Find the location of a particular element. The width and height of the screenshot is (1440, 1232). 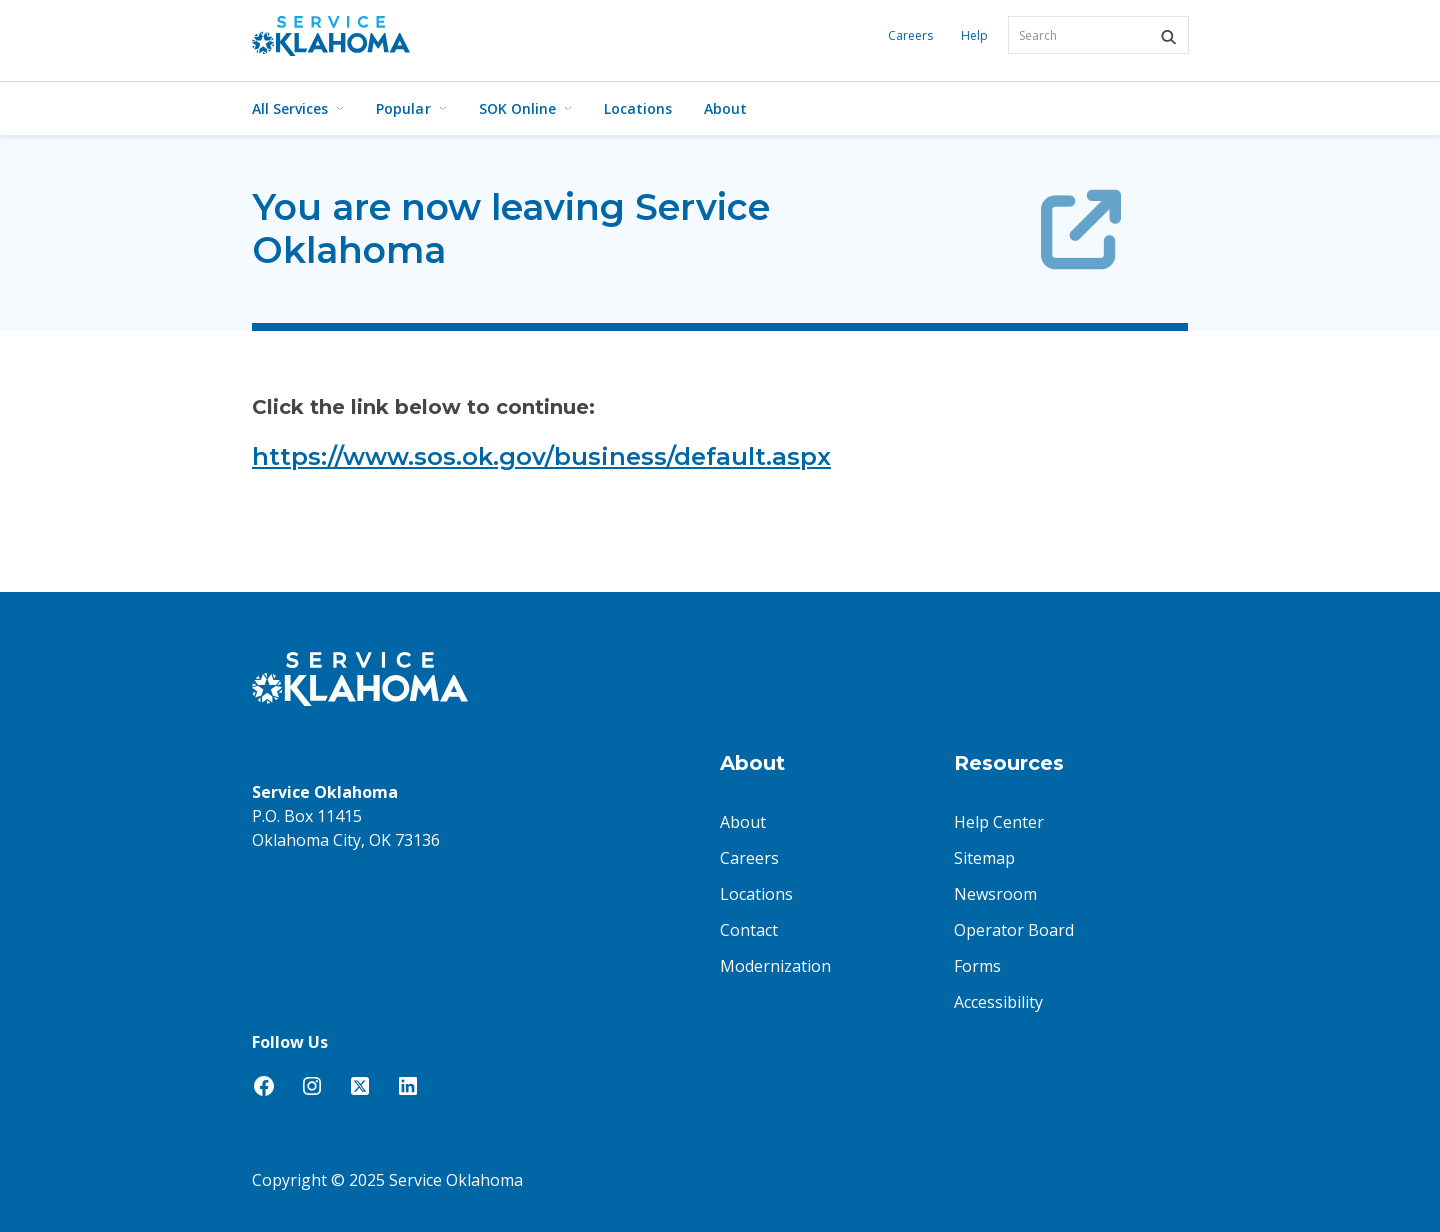

About is located at coordinates (725, 108).